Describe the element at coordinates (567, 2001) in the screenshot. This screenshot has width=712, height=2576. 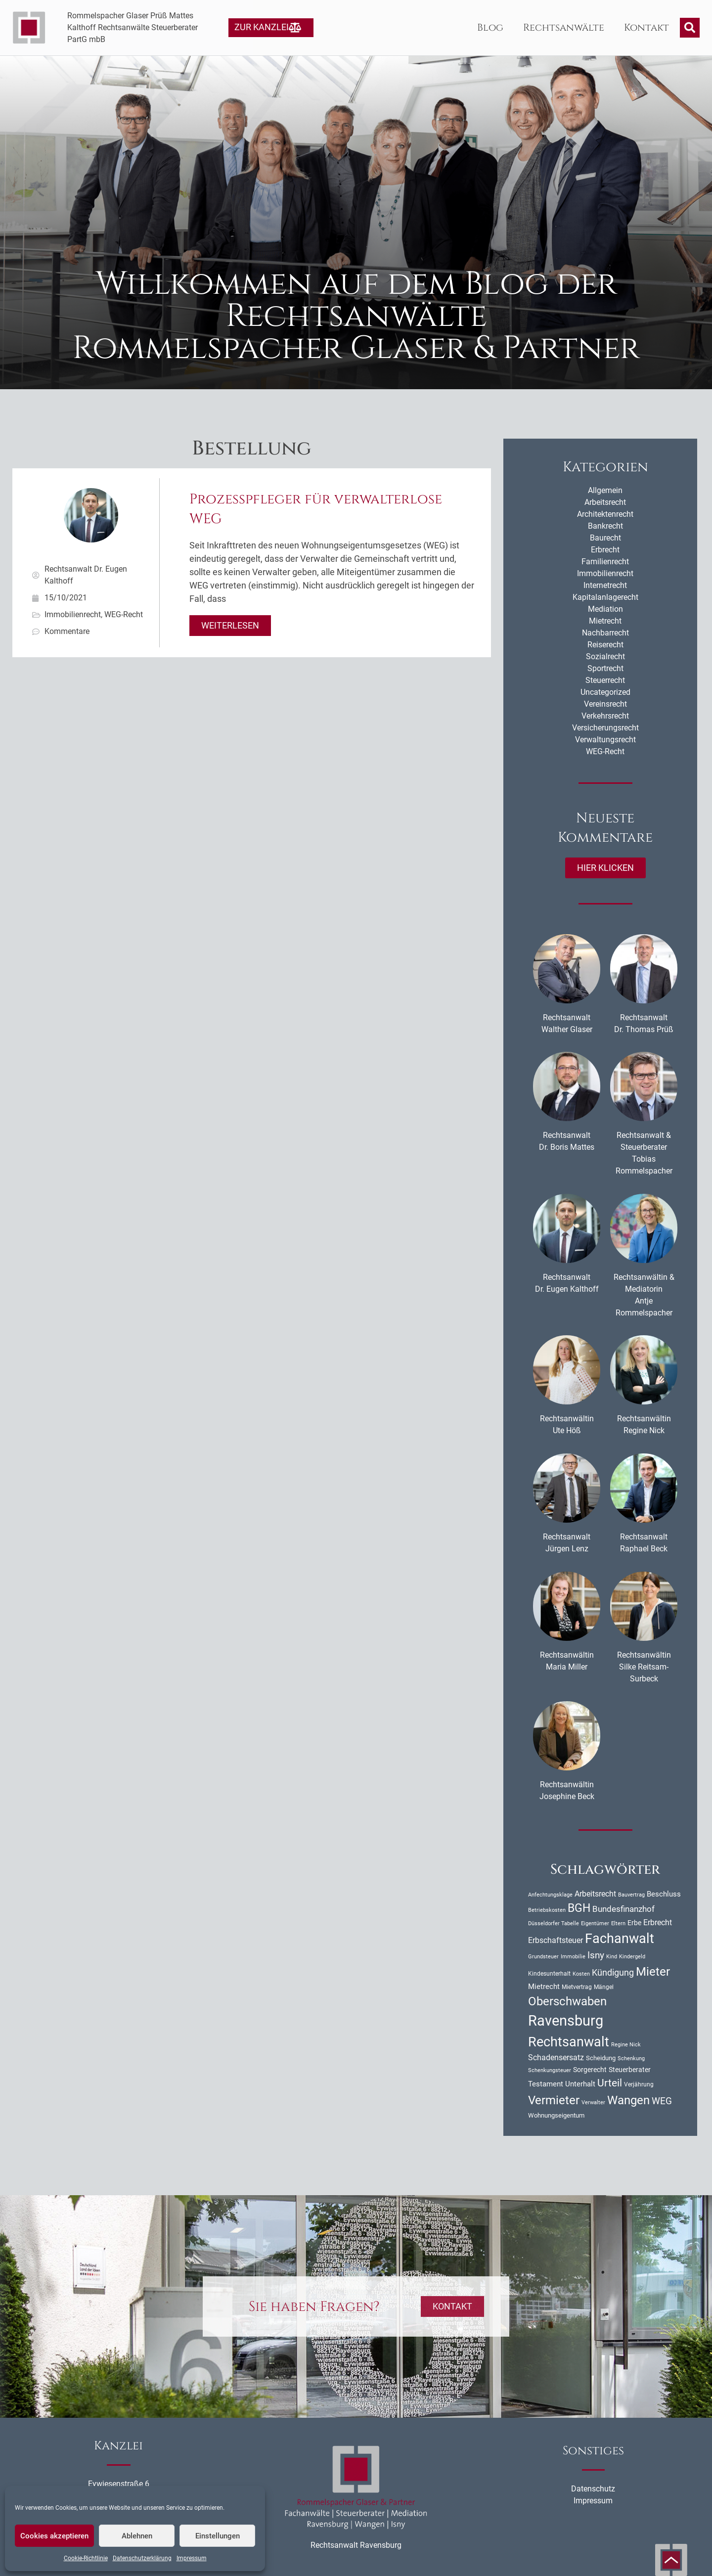
I see `Oberschwaben [Oberschwaben (57 Einträge)]` at that location.